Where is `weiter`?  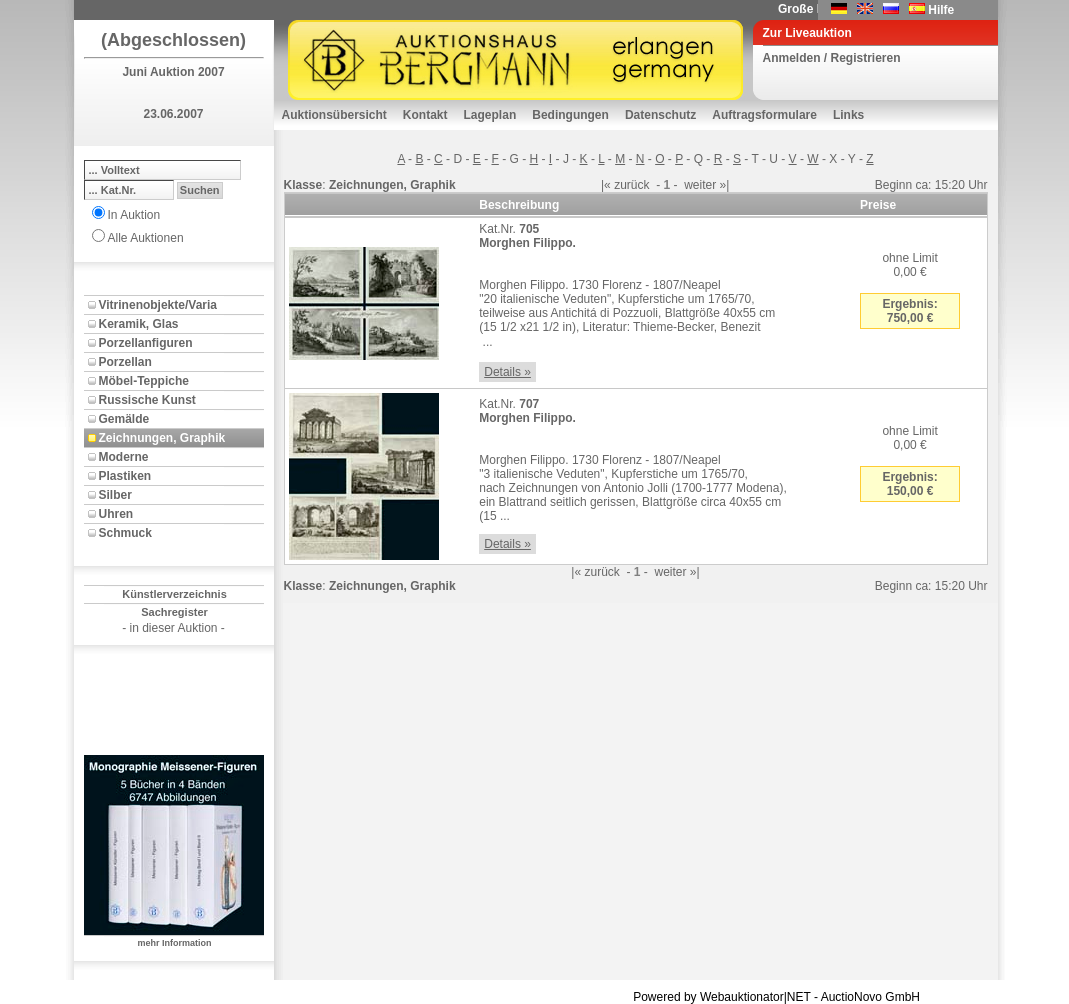
weiter is located at coordinates (700, 185).